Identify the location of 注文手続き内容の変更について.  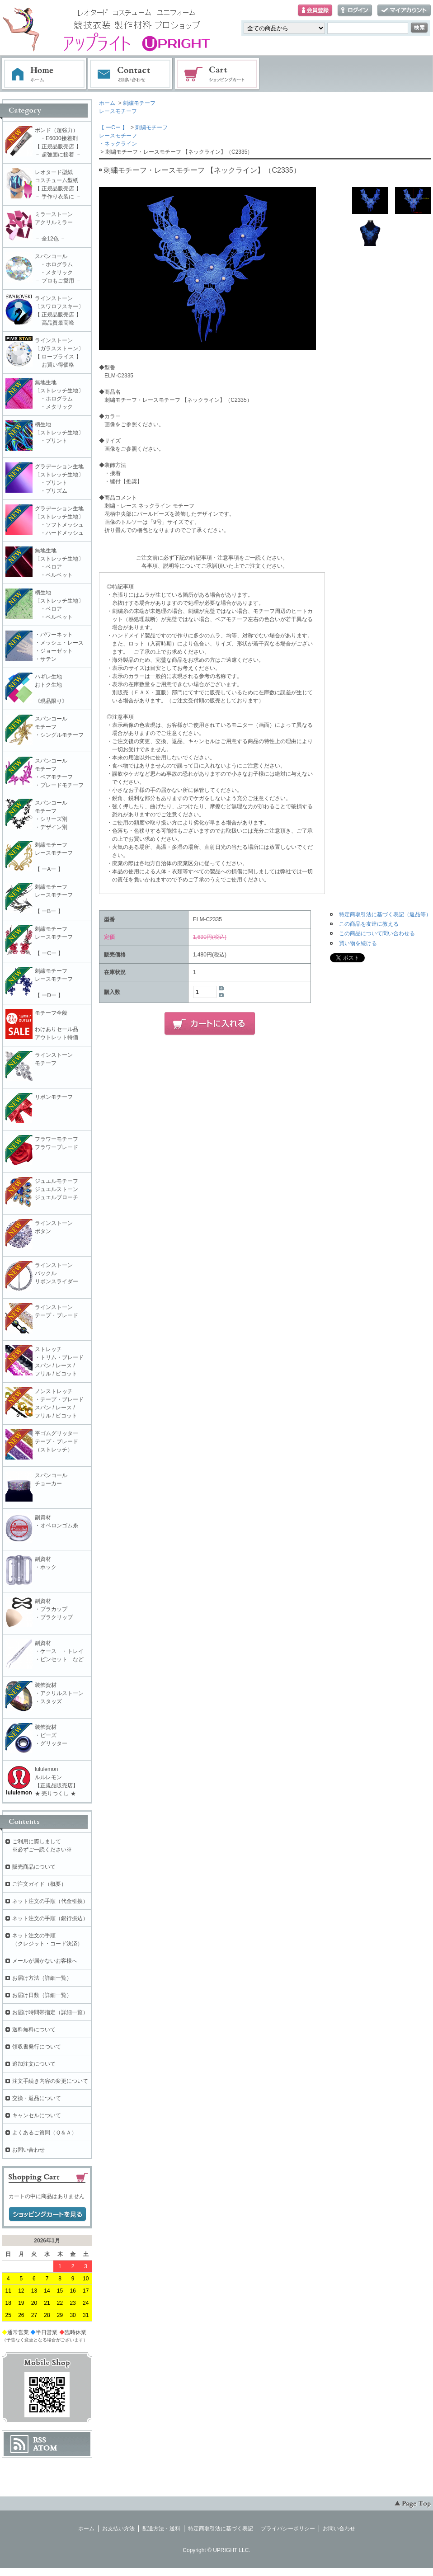
(50, 2081).